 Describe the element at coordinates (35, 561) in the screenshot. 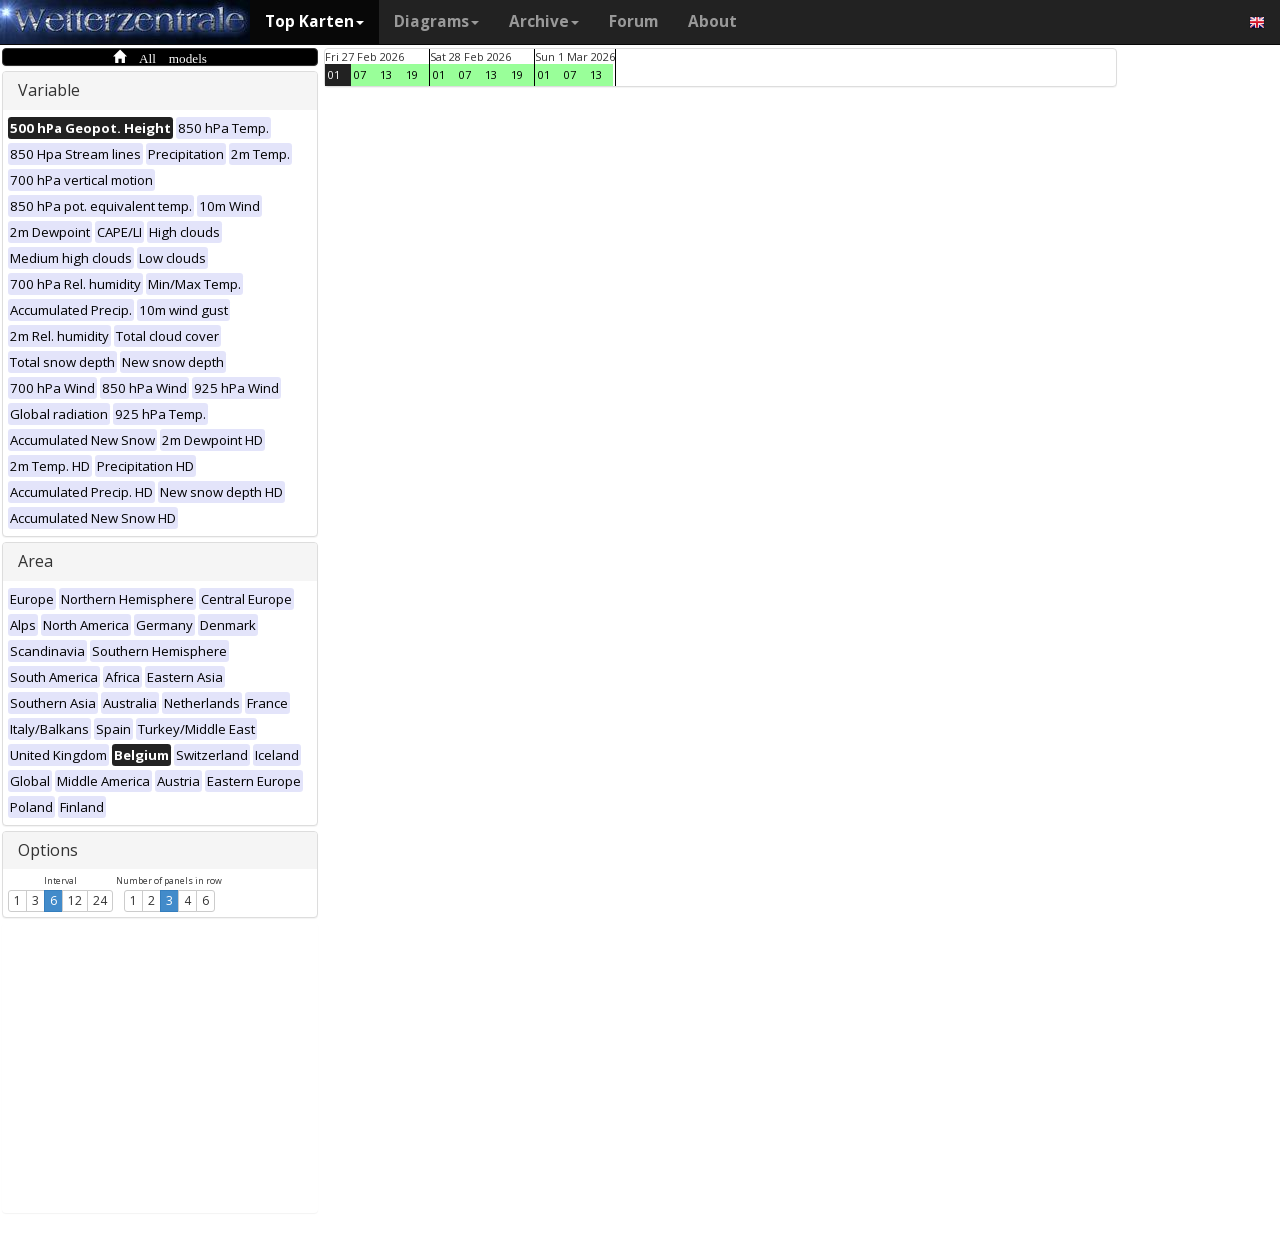

I see `Area` at that location.